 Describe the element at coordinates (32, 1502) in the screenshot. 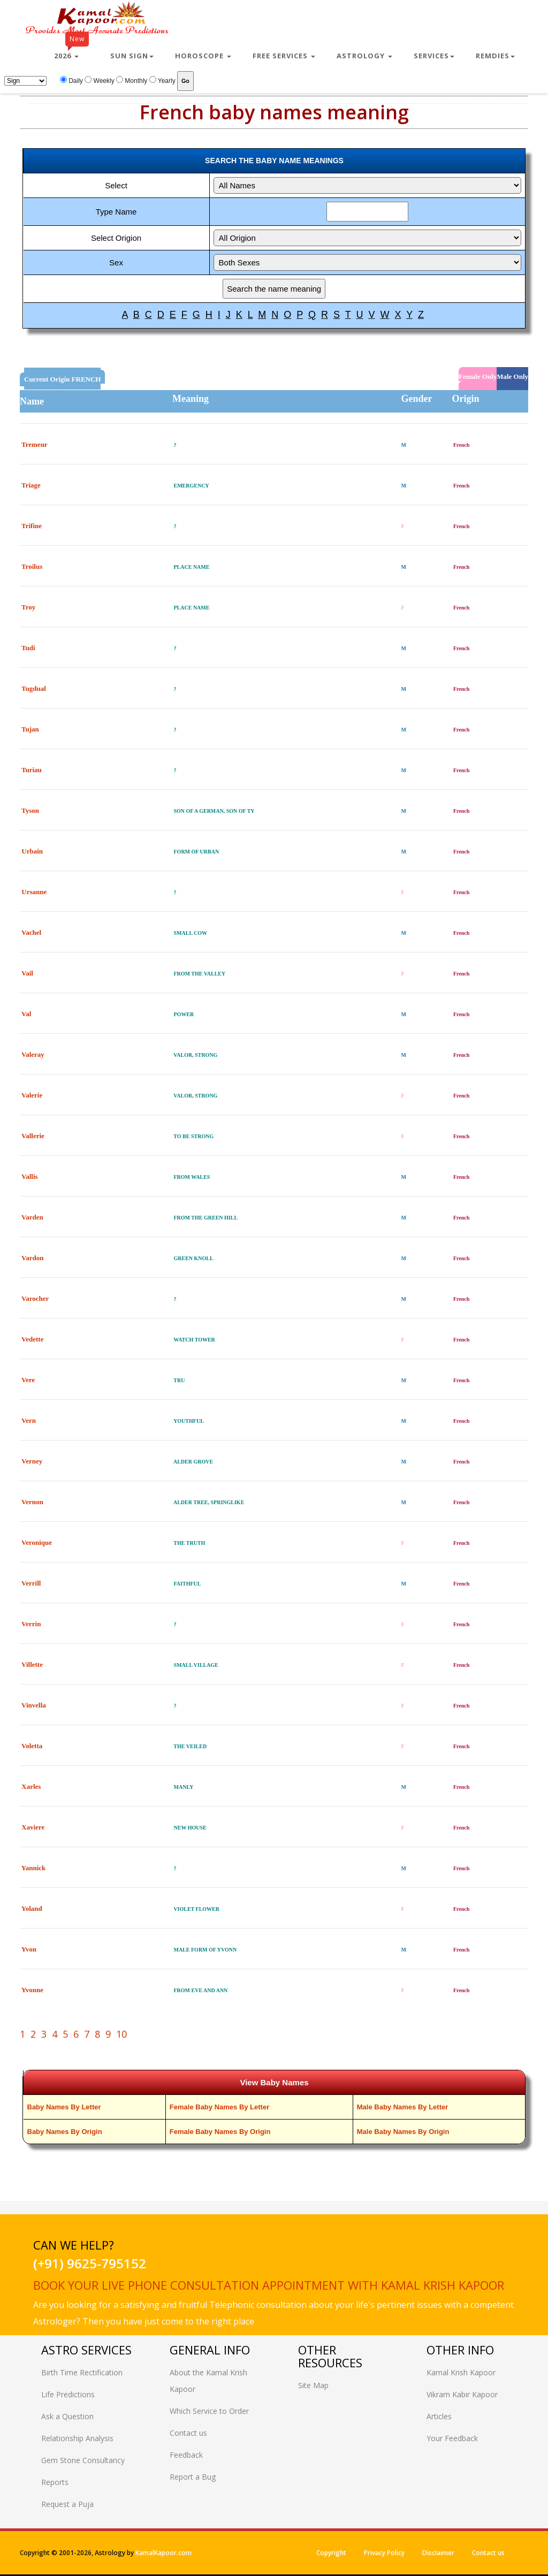

I see `Vernon` at that location.